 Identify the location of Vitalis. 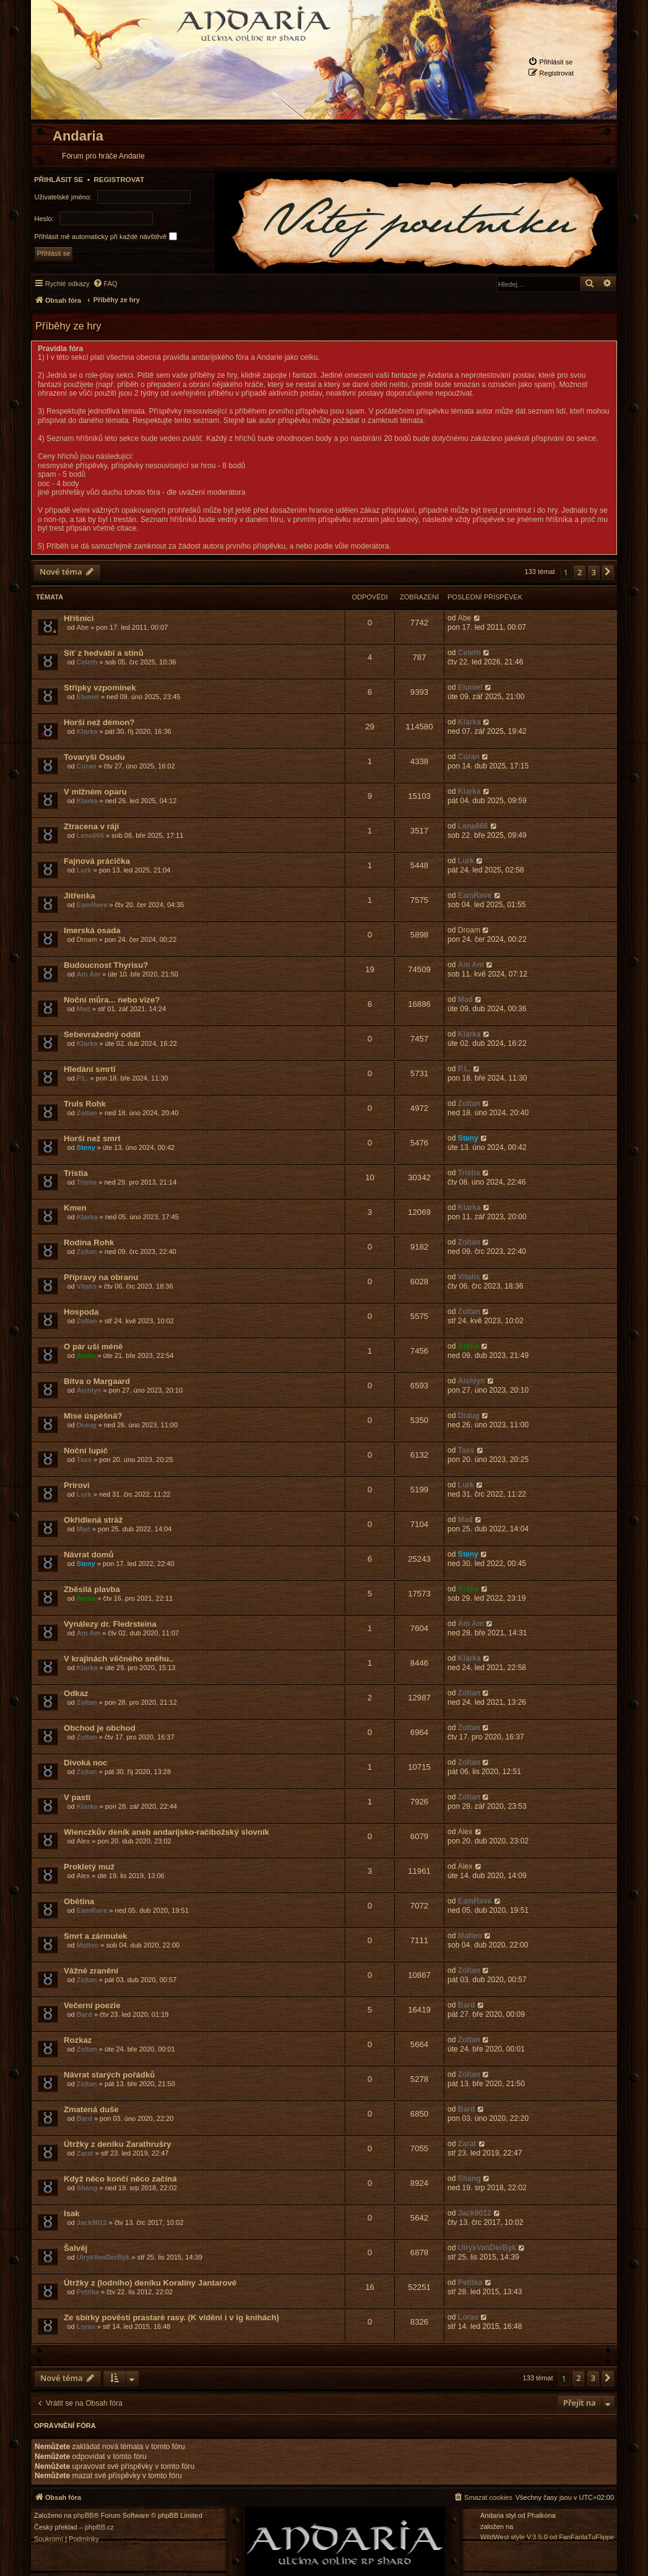
(87, 1286).